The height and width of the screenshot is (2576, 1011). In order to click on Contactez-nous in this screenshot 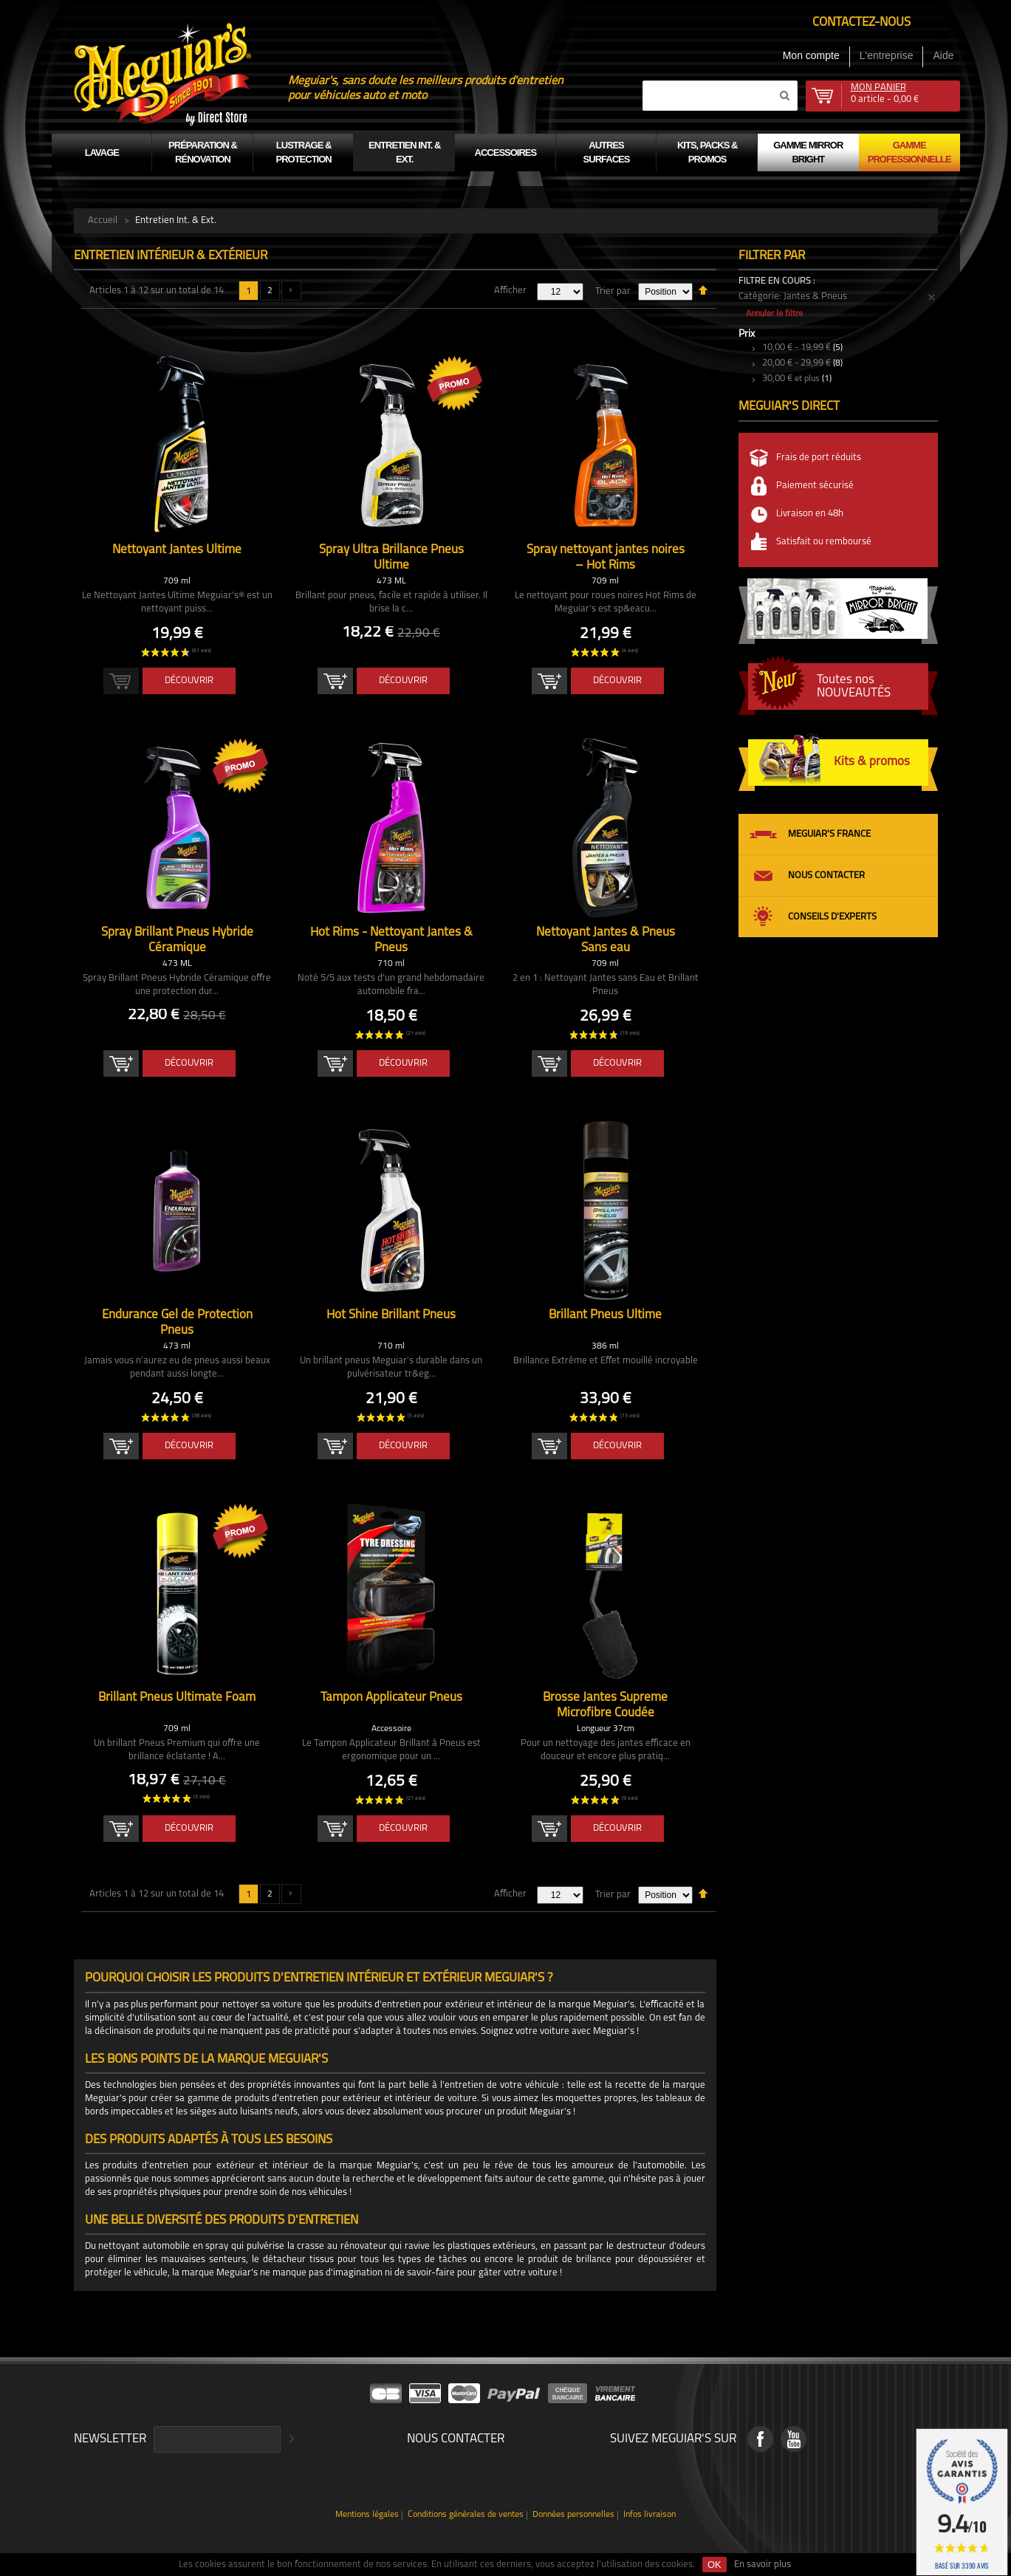, I will do `click(861, 22)`.